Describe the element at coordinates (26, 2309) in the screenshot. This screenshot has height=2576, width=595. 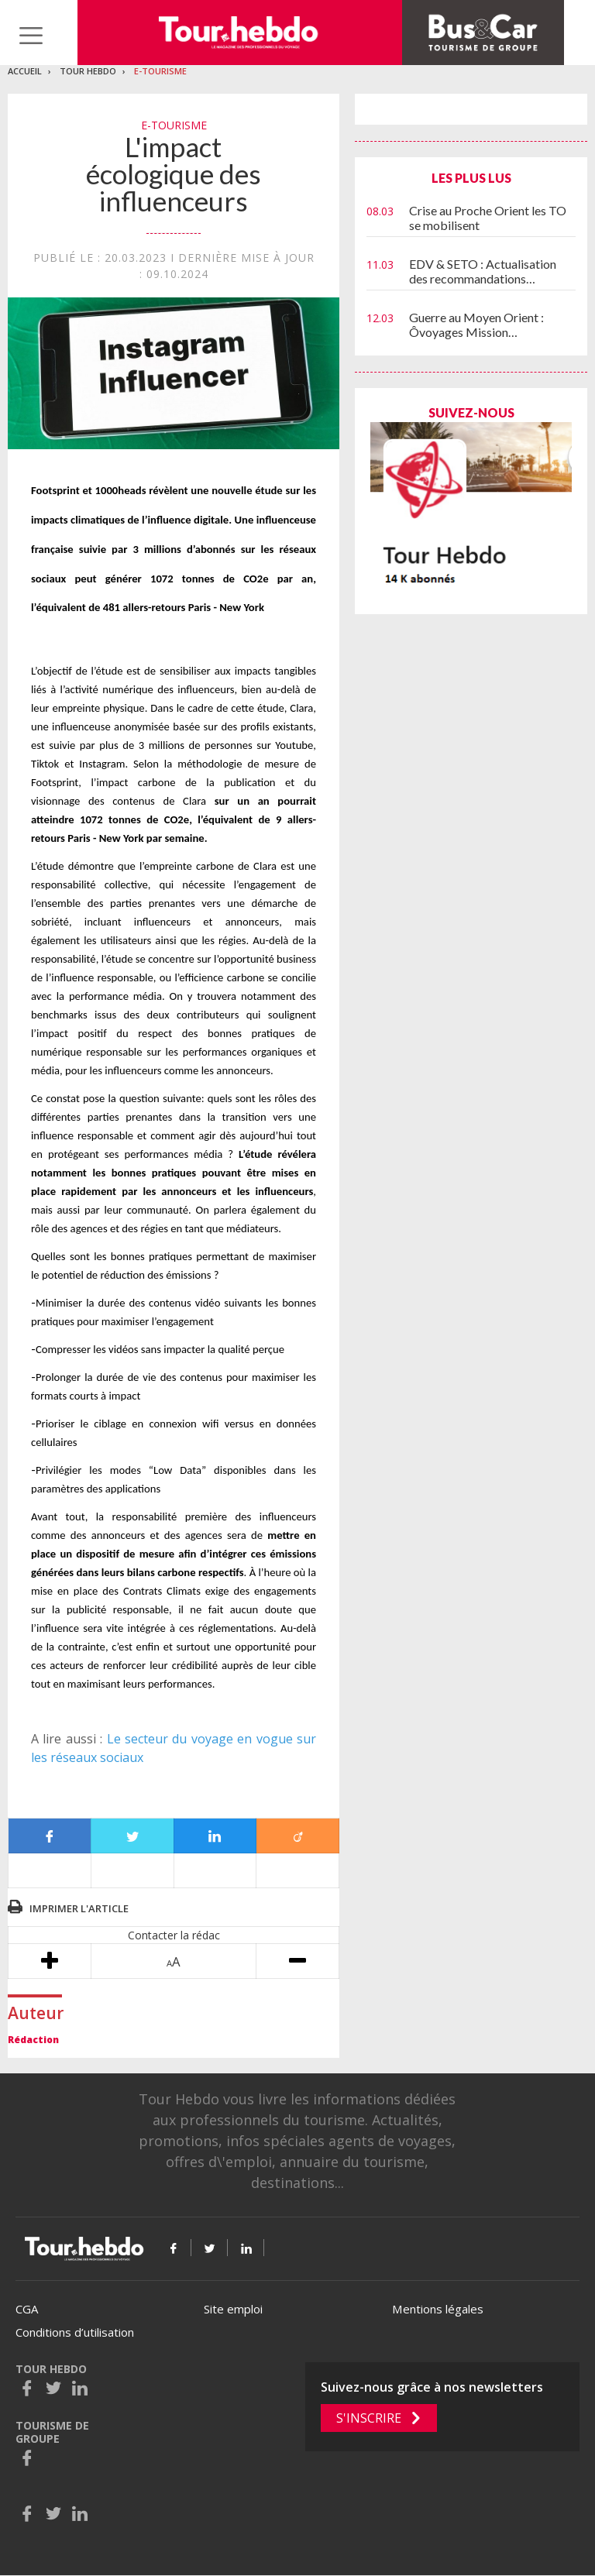
I see `CGA` at that location.